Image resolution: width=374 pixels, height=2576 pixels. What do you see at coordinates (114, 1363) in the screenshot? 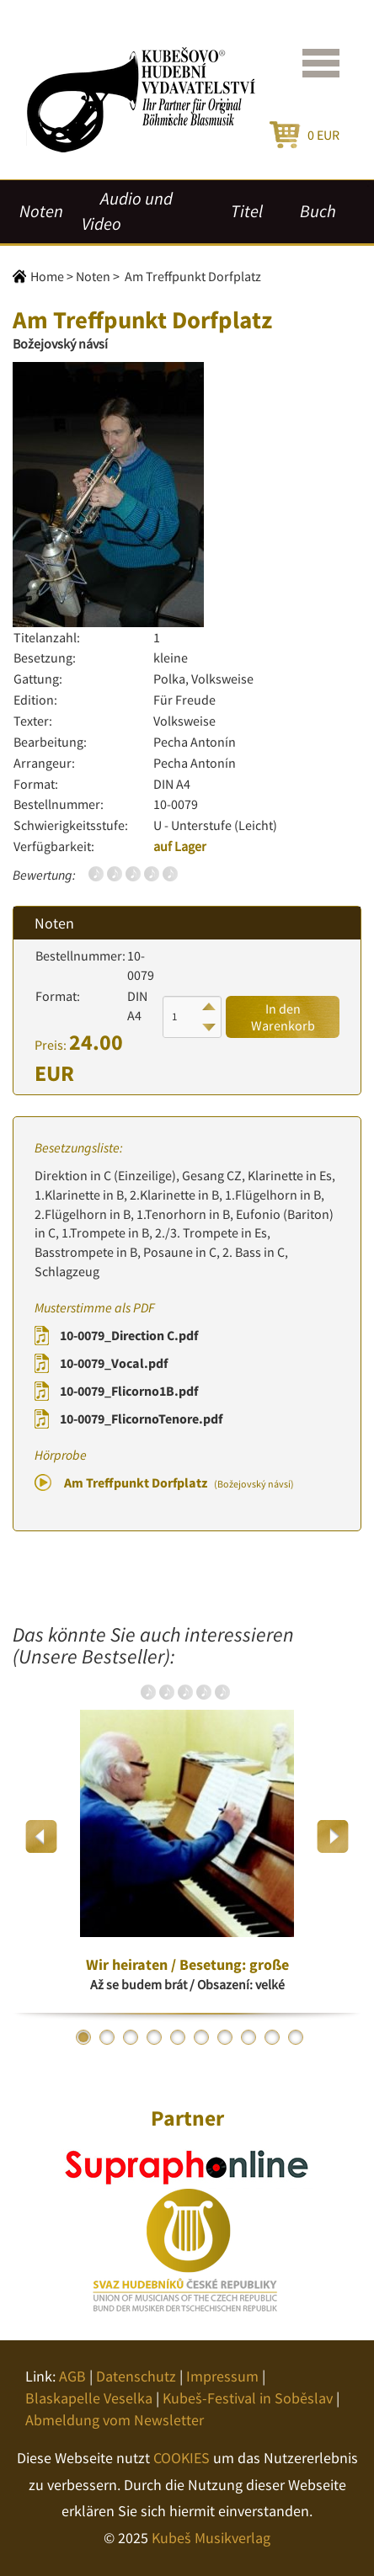
I see `10-0079_Vocal.pdf` at bounding box center [114, 1363].